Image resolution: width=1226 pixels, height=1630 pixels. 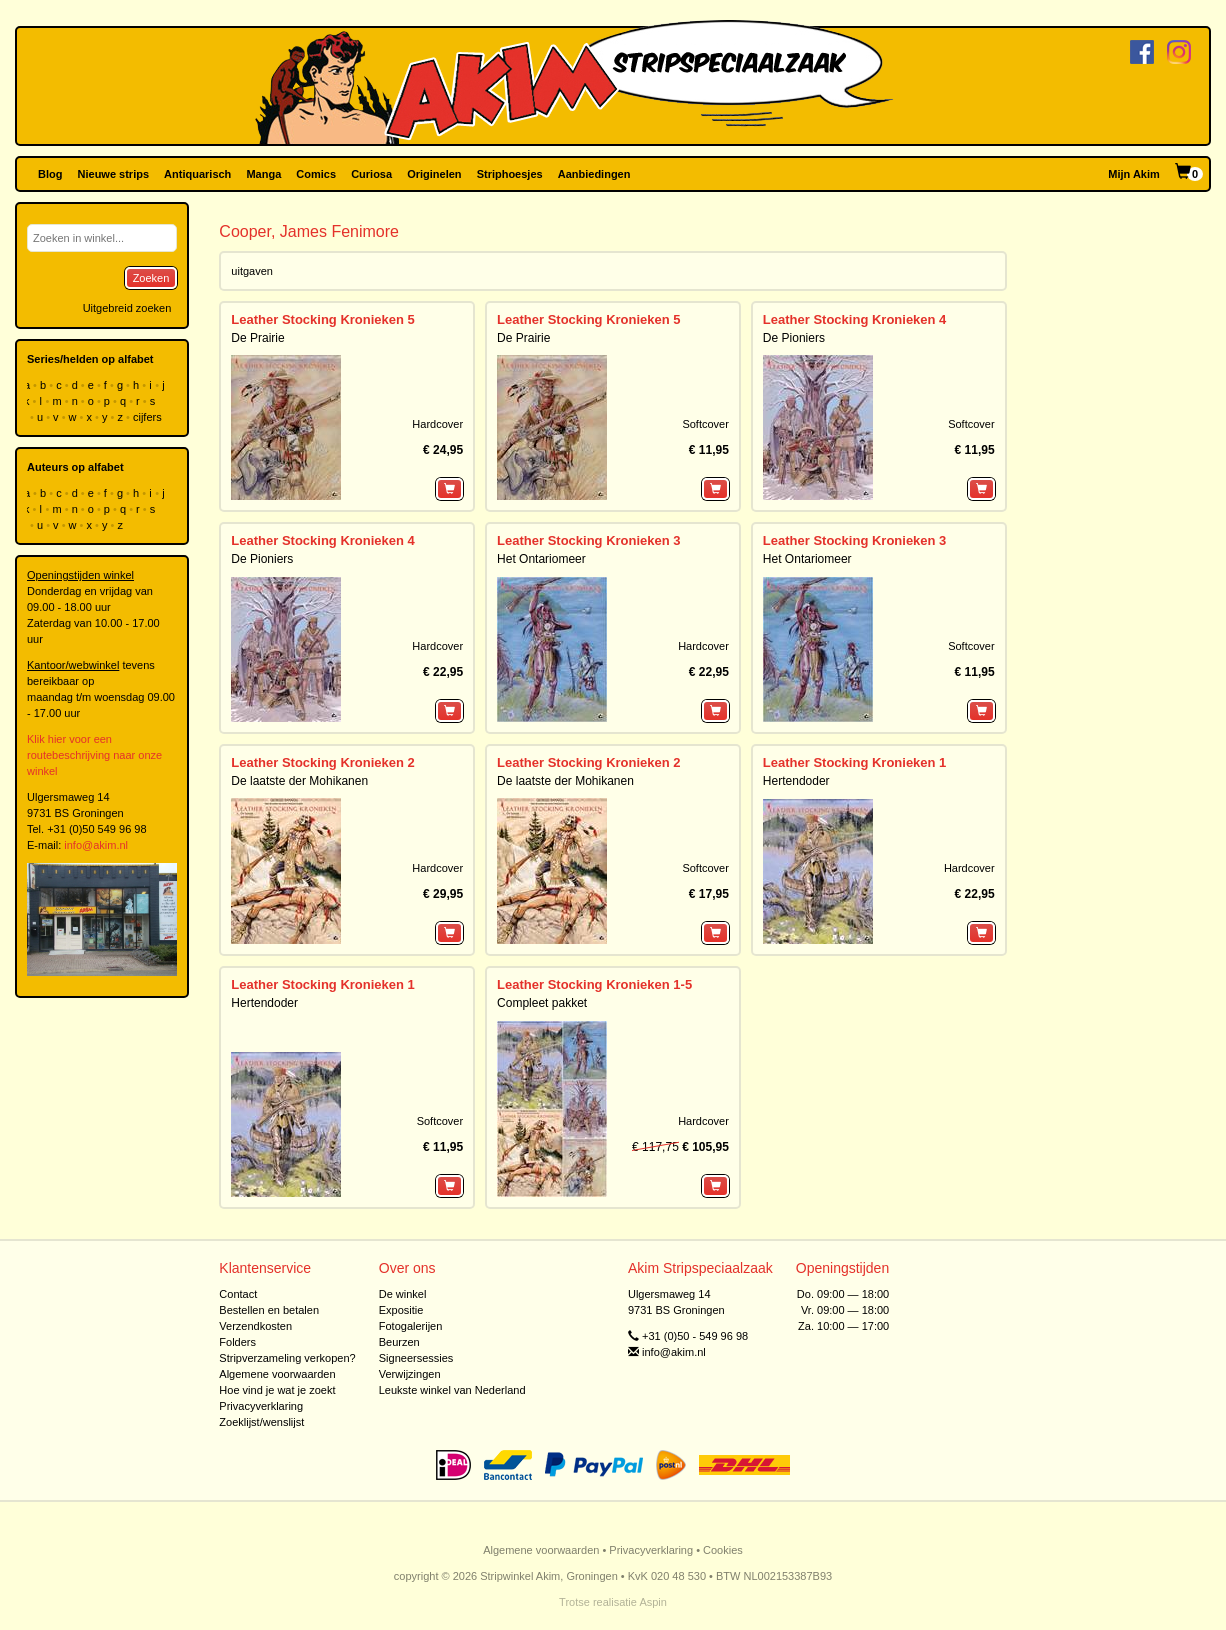 What do you see at coordinates (594, 174) in the screenshot?
I see `Aanbiedingen` at bounding box center [594, 174].